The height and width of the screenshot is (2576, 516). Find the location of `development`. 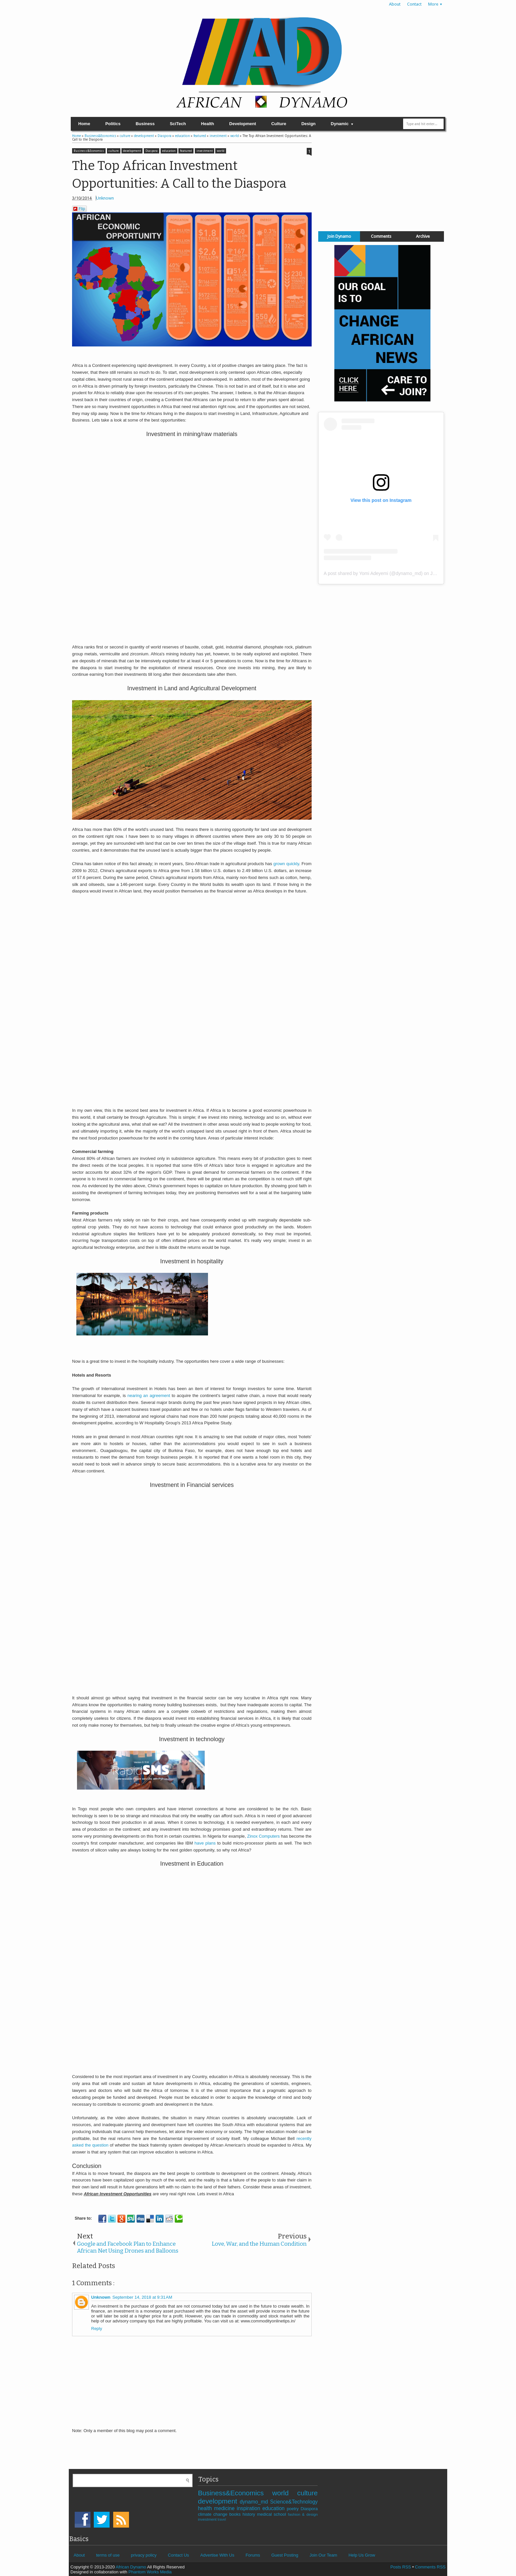

development is located at coordinates (132, 150).